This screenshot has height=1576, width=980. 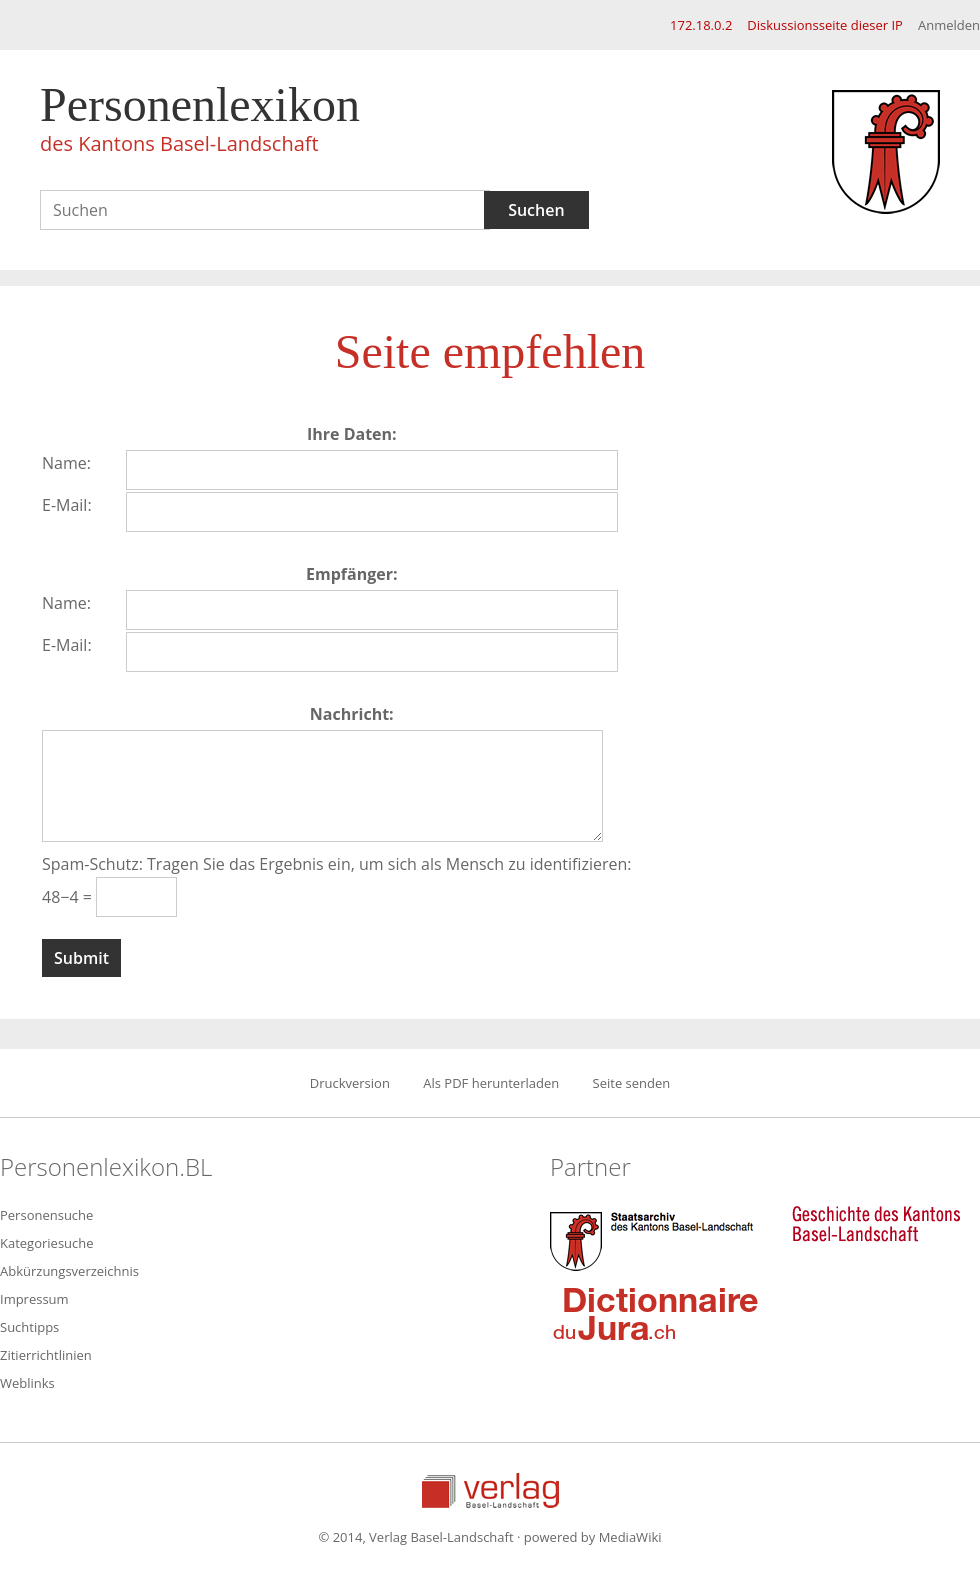 I want to click on Suchtipps, so click(x=29, y=1327).